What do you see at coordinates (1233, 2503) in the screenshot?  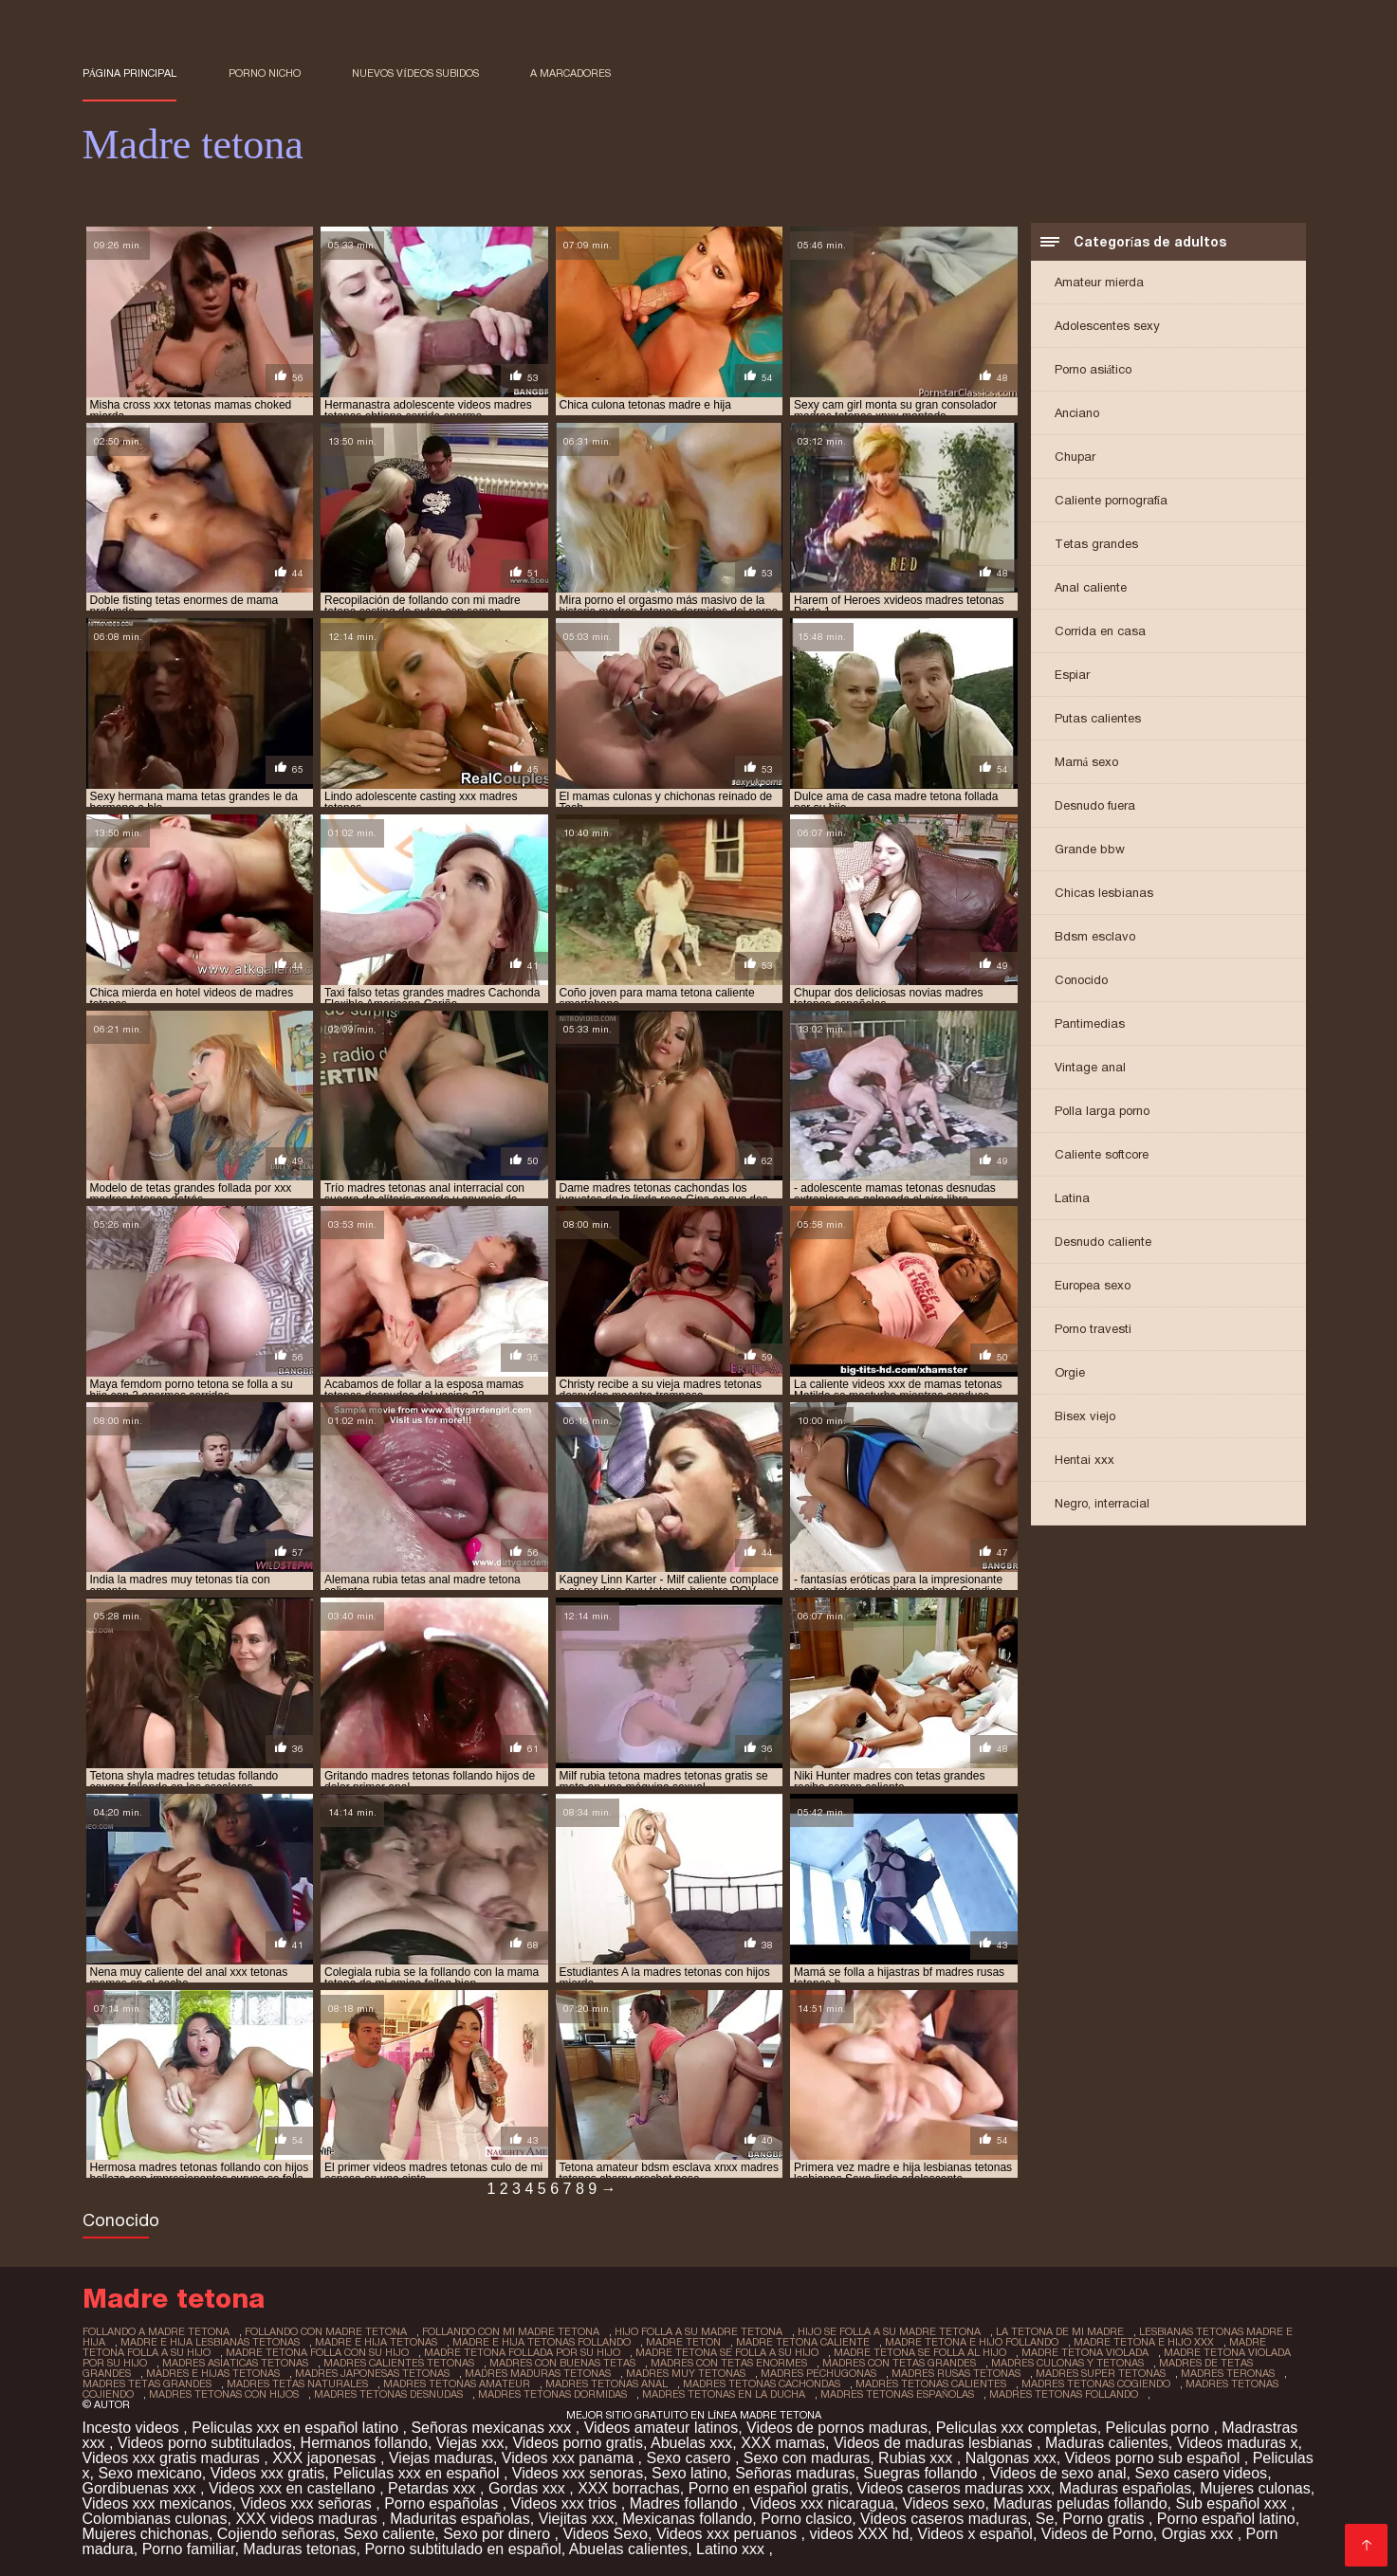 I see `Sub español xxx` at bounding box center [1233, 2503].